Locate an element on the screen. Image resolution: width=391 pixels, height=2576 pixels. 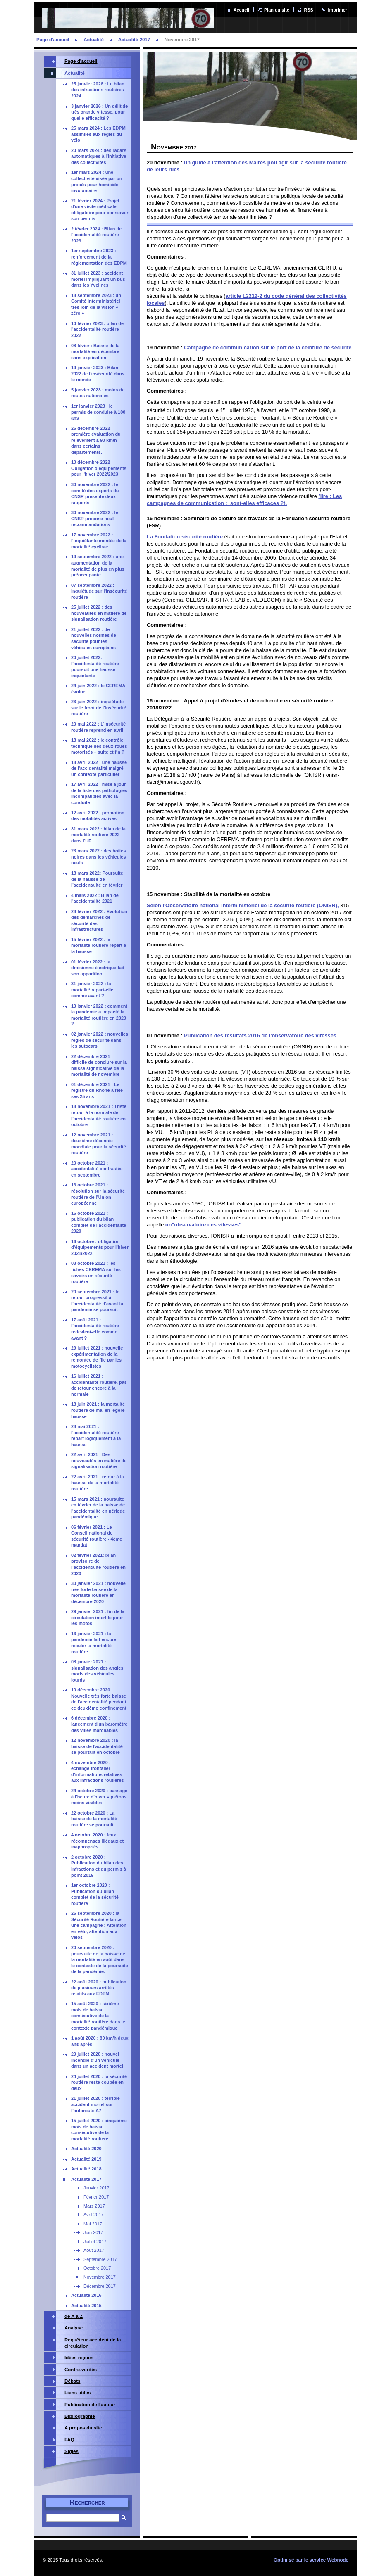
Actualité is located at coordinates (93, 39).